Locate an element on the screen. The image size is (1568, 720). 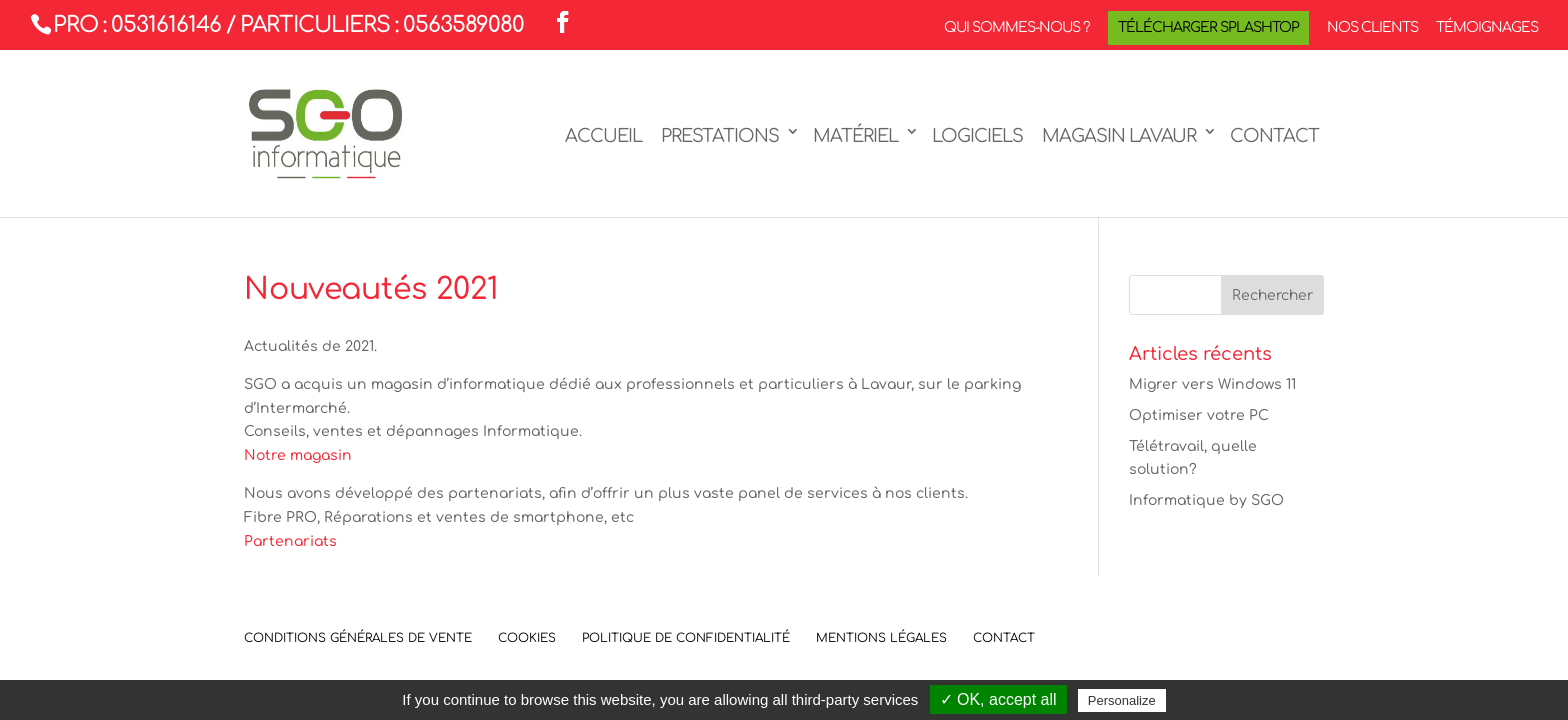
Qui sommes-nous ? is located at coordinates (1017, 28).